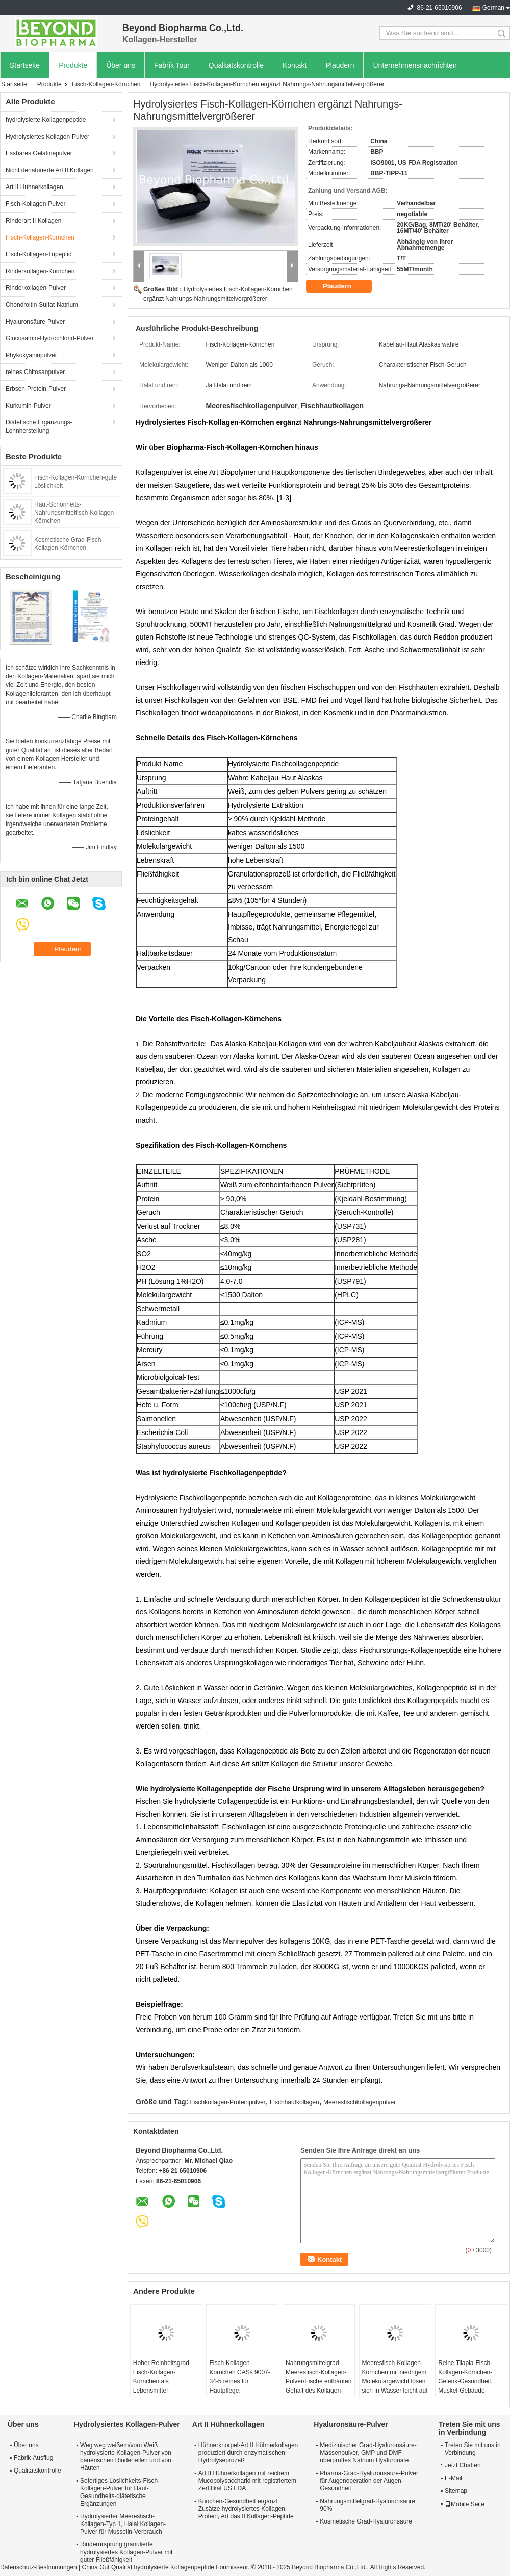 This screenshot has height=2576, width=510. Describe the element at coordinates (47, 136) in the screenshot. I see `Hydrolysiertes Kollagen-Pulver` at that location.